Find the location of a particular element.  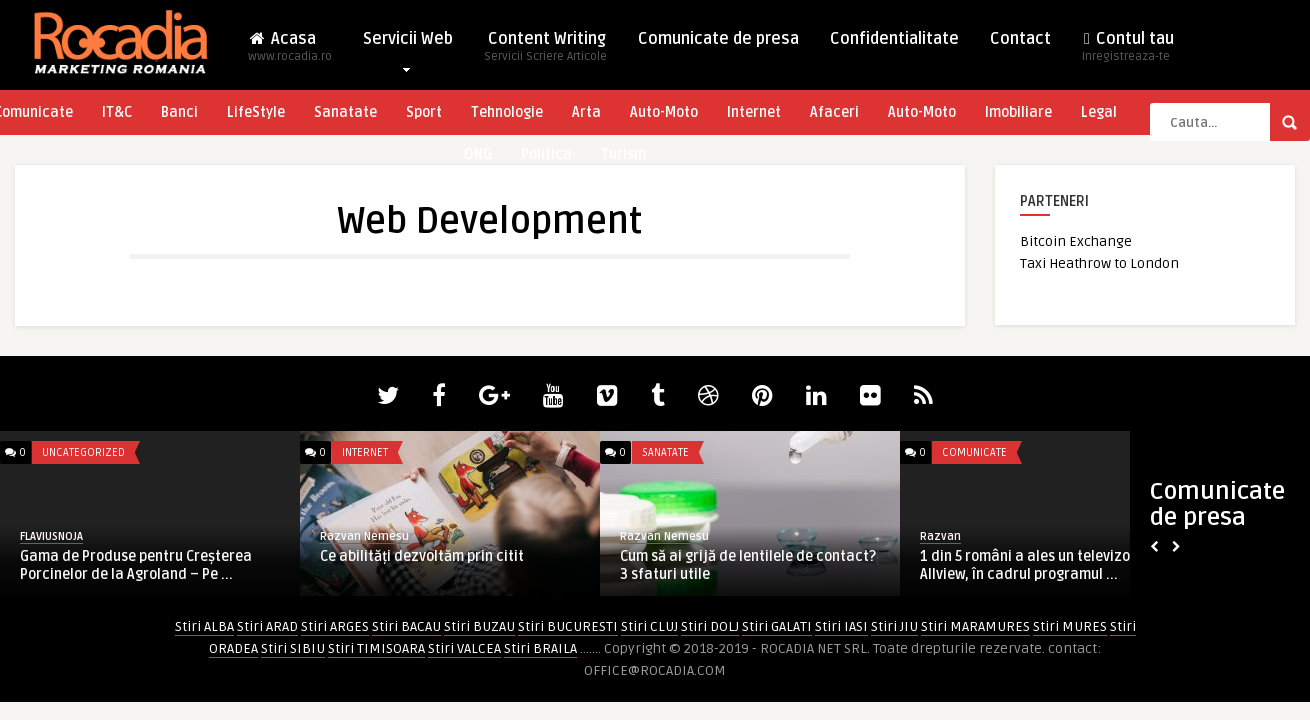

Internet is located at coordinates (754, 112).